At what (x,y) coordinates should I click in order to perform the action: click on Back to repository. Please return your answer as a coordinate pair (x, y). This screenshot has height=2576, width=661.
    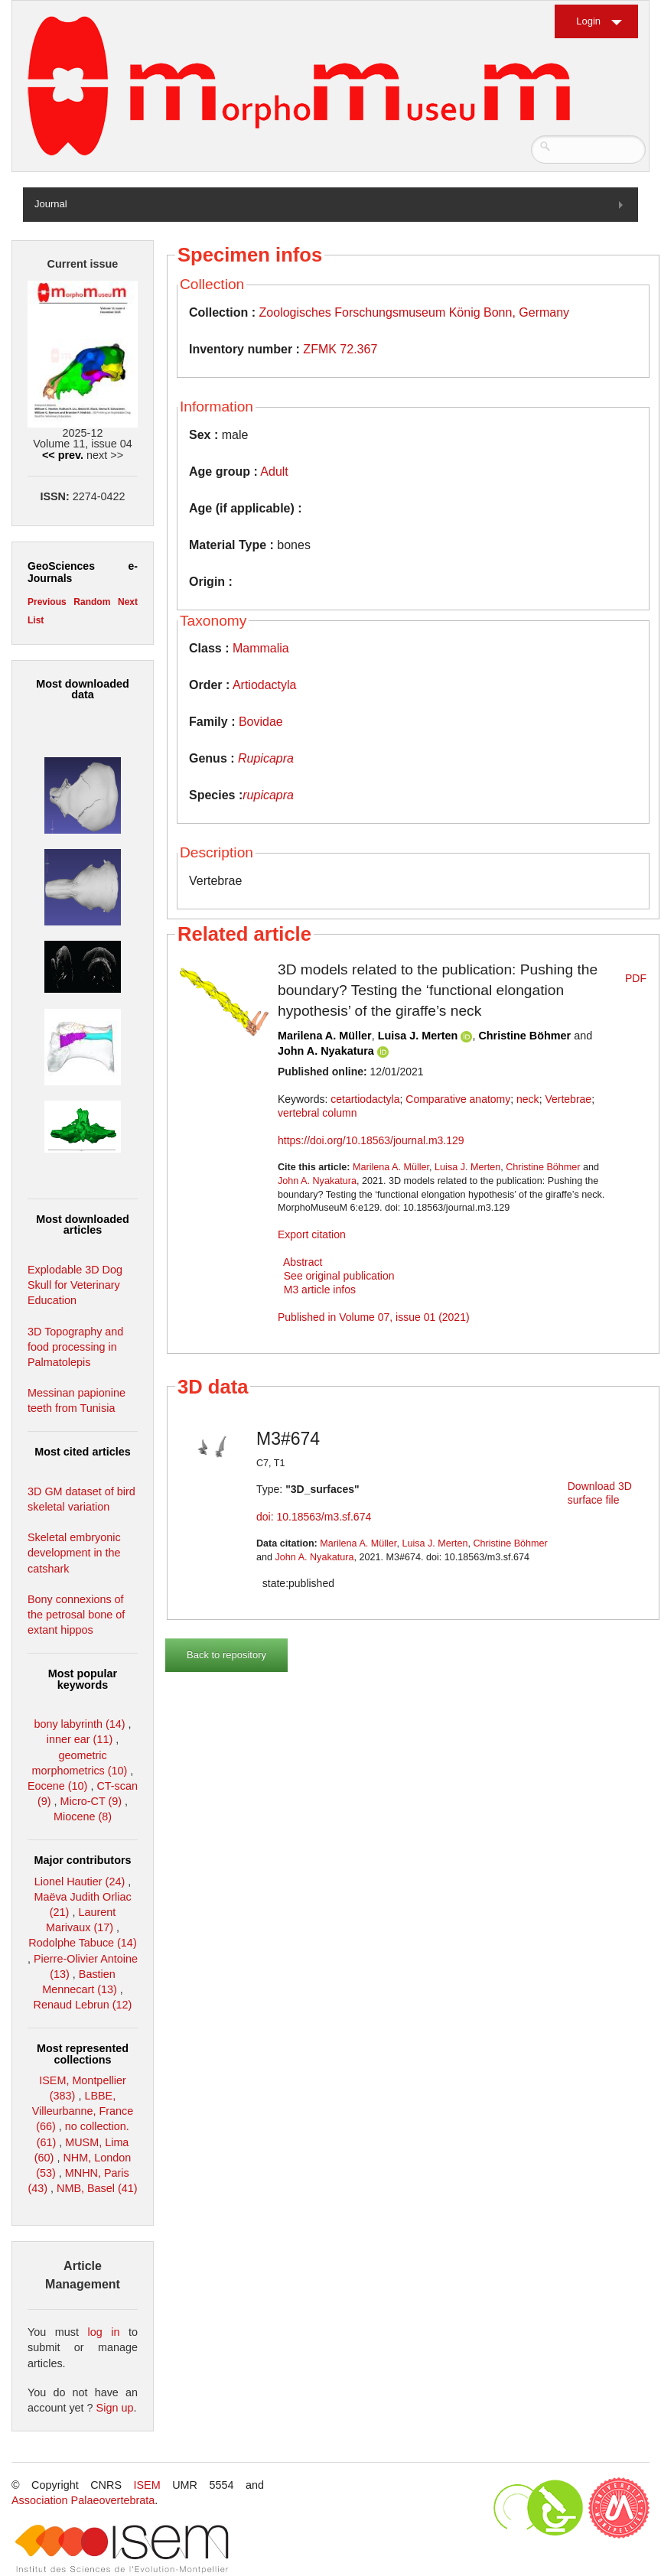
    Looking at the image, I should click on (226, 1654).